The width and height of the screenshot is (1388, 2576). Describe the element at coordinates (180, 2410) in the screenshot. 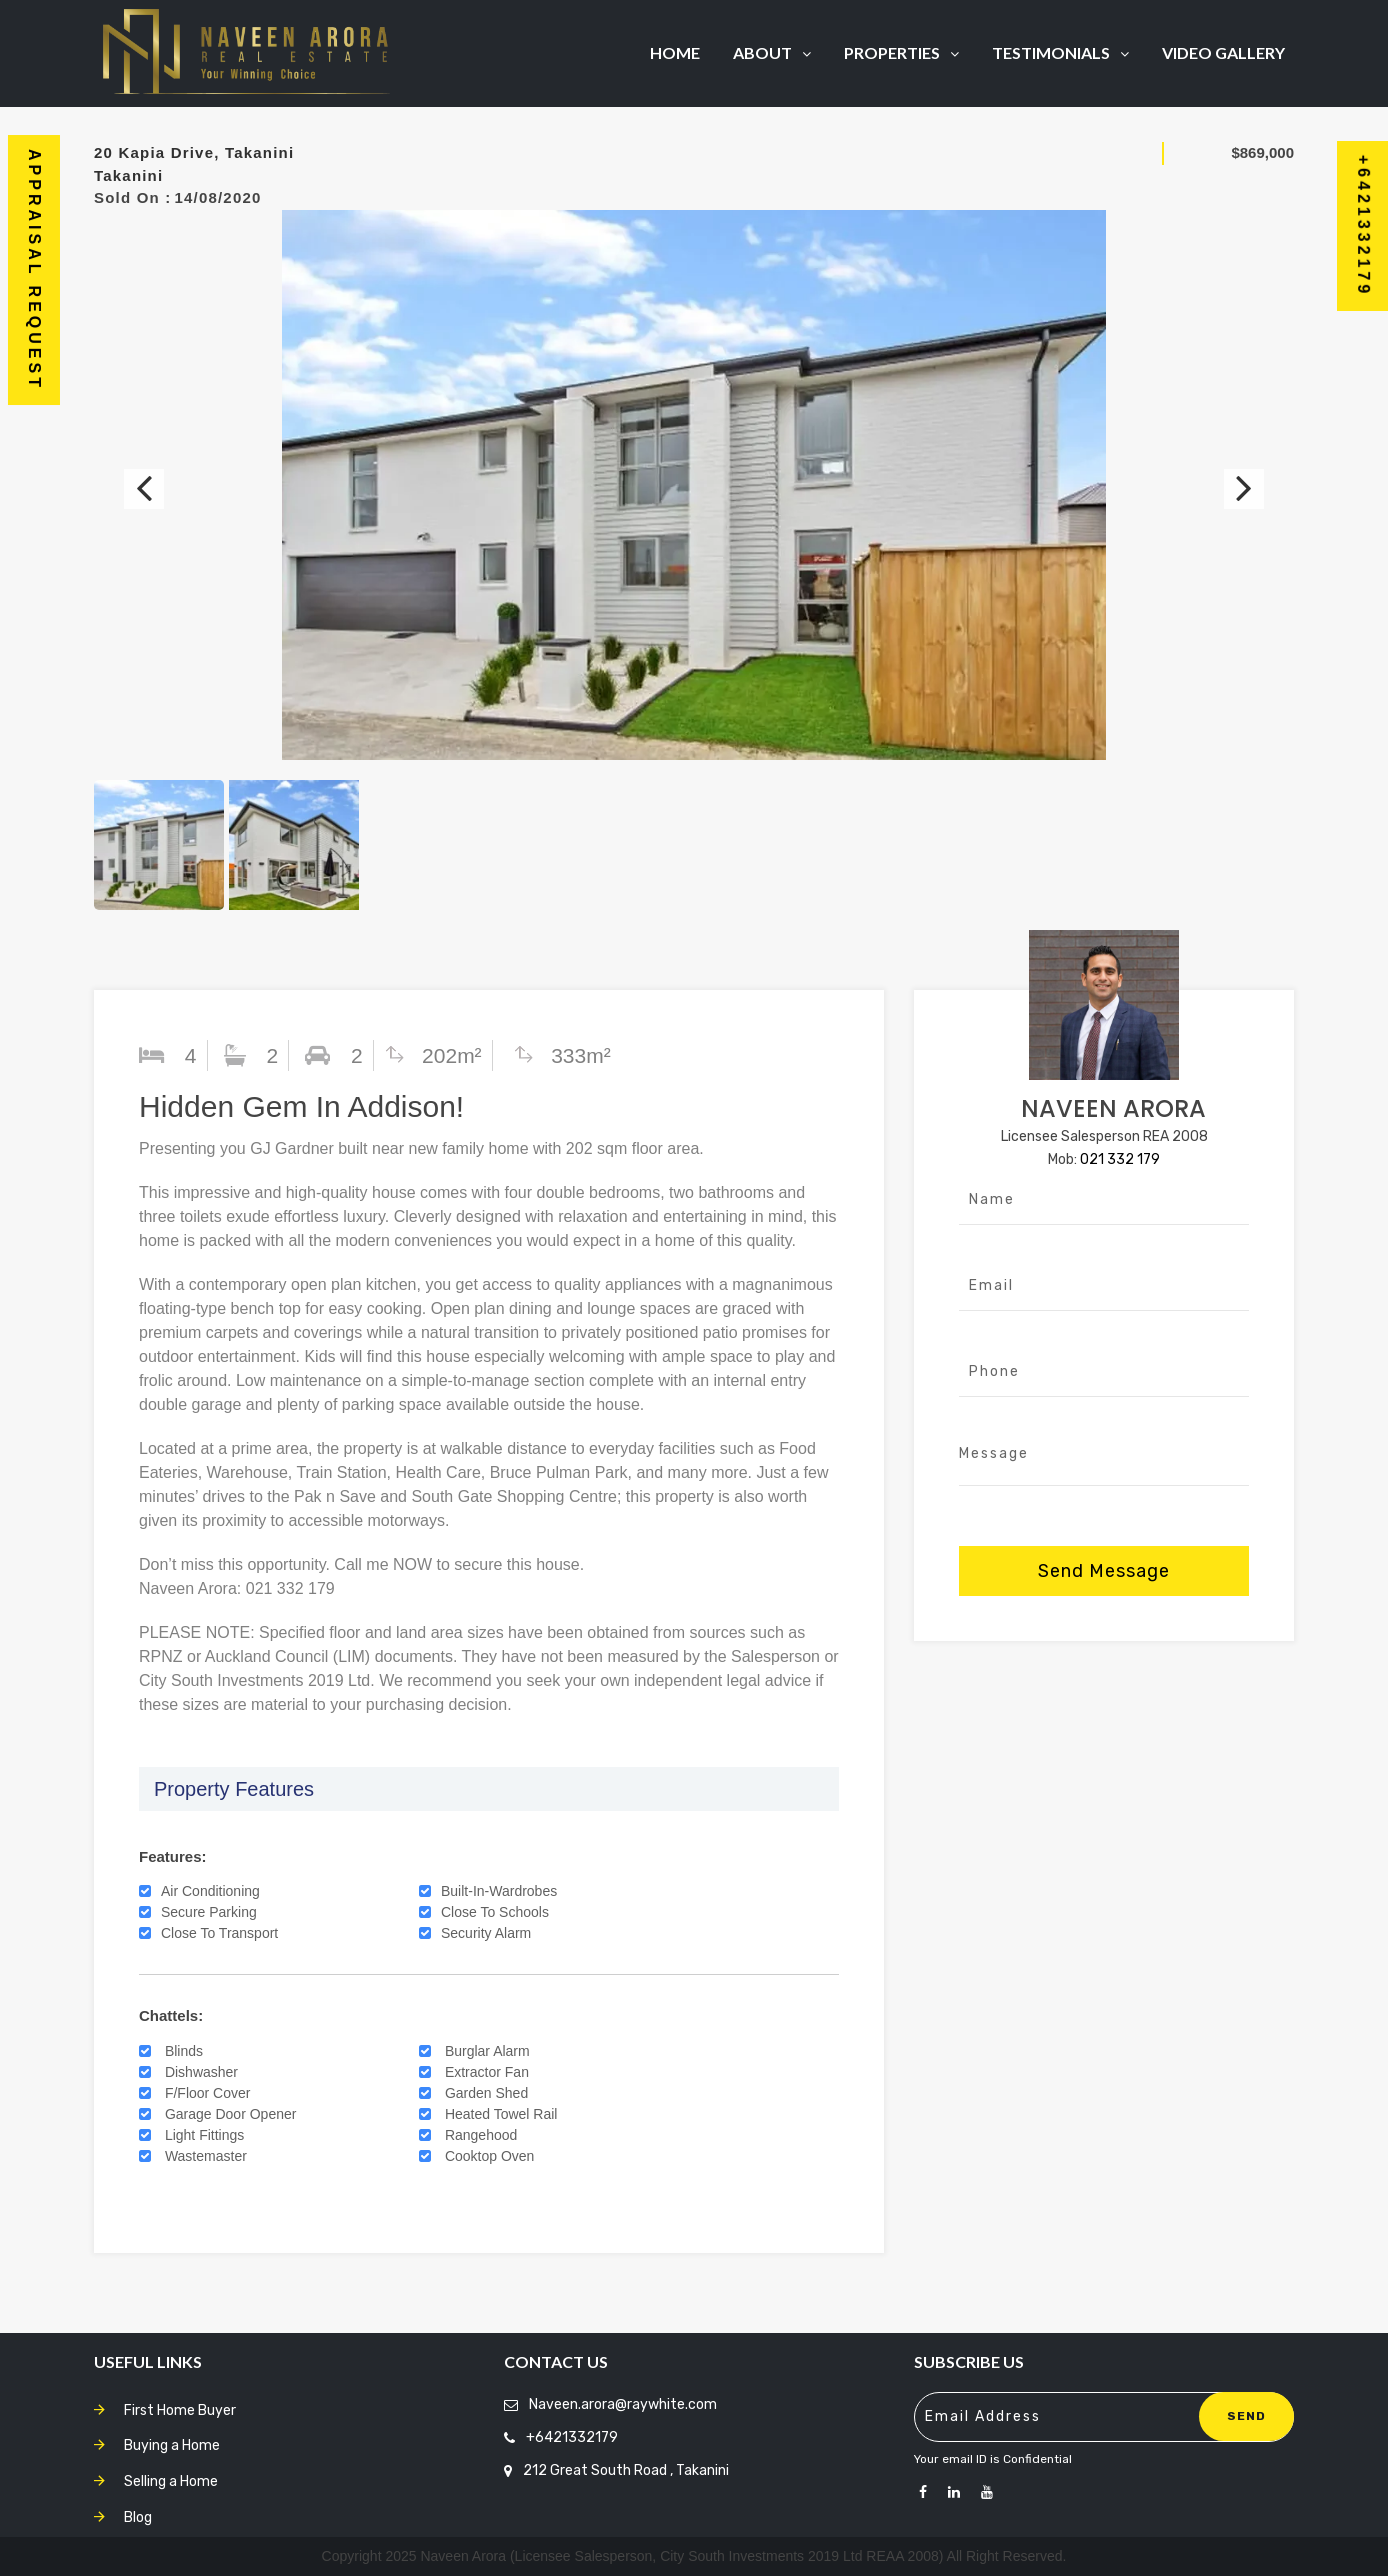

I see `First Home Buyer` at that location.